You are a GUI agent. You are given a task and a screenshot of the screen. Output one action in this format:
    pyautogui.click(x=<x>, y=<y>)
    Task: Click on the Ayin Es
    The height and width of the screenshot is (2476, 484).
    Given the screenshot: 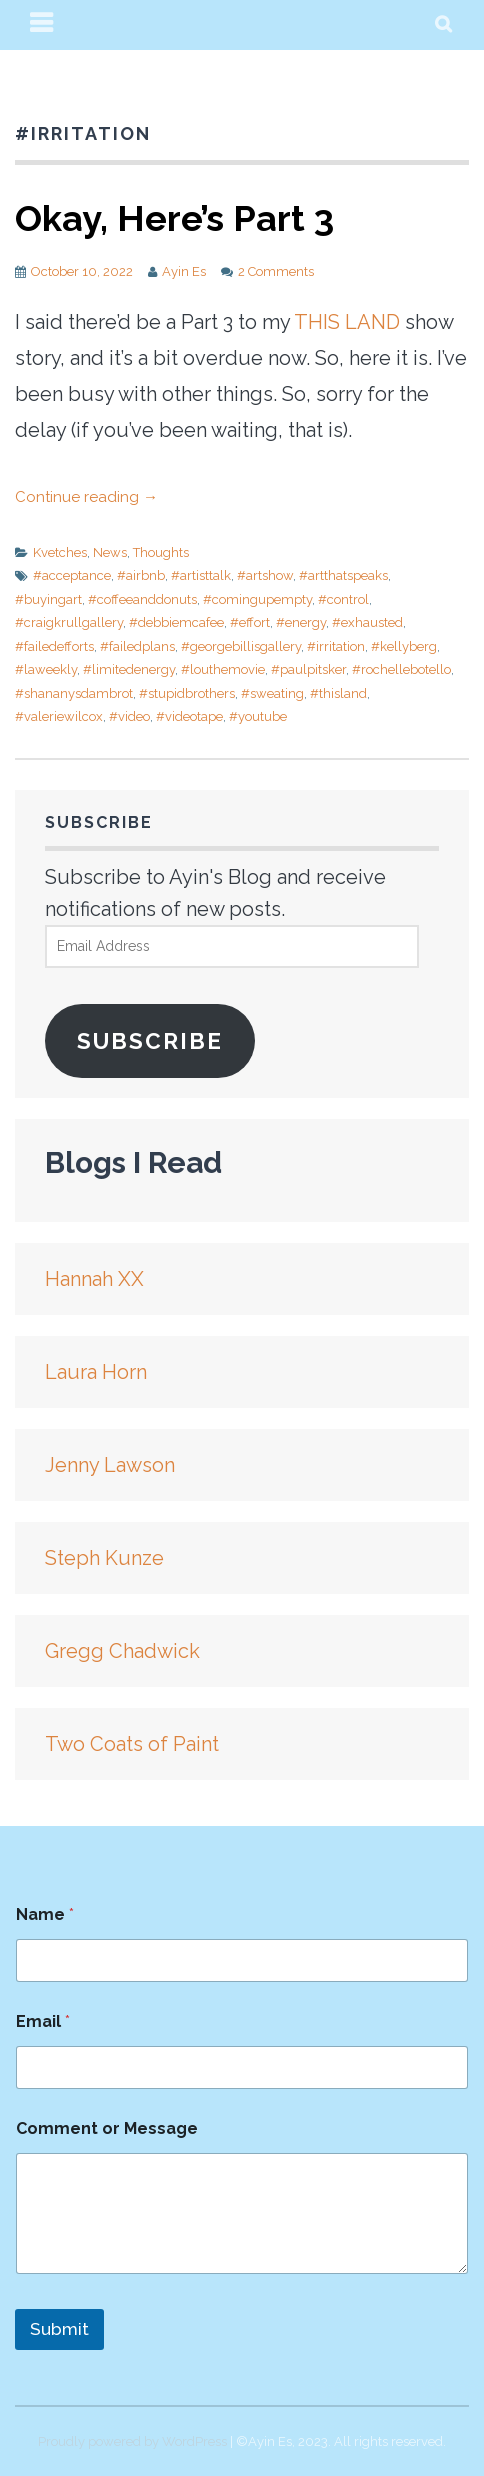 What is the action you would take?
    pyautogui.click(x=184, y=271)
    